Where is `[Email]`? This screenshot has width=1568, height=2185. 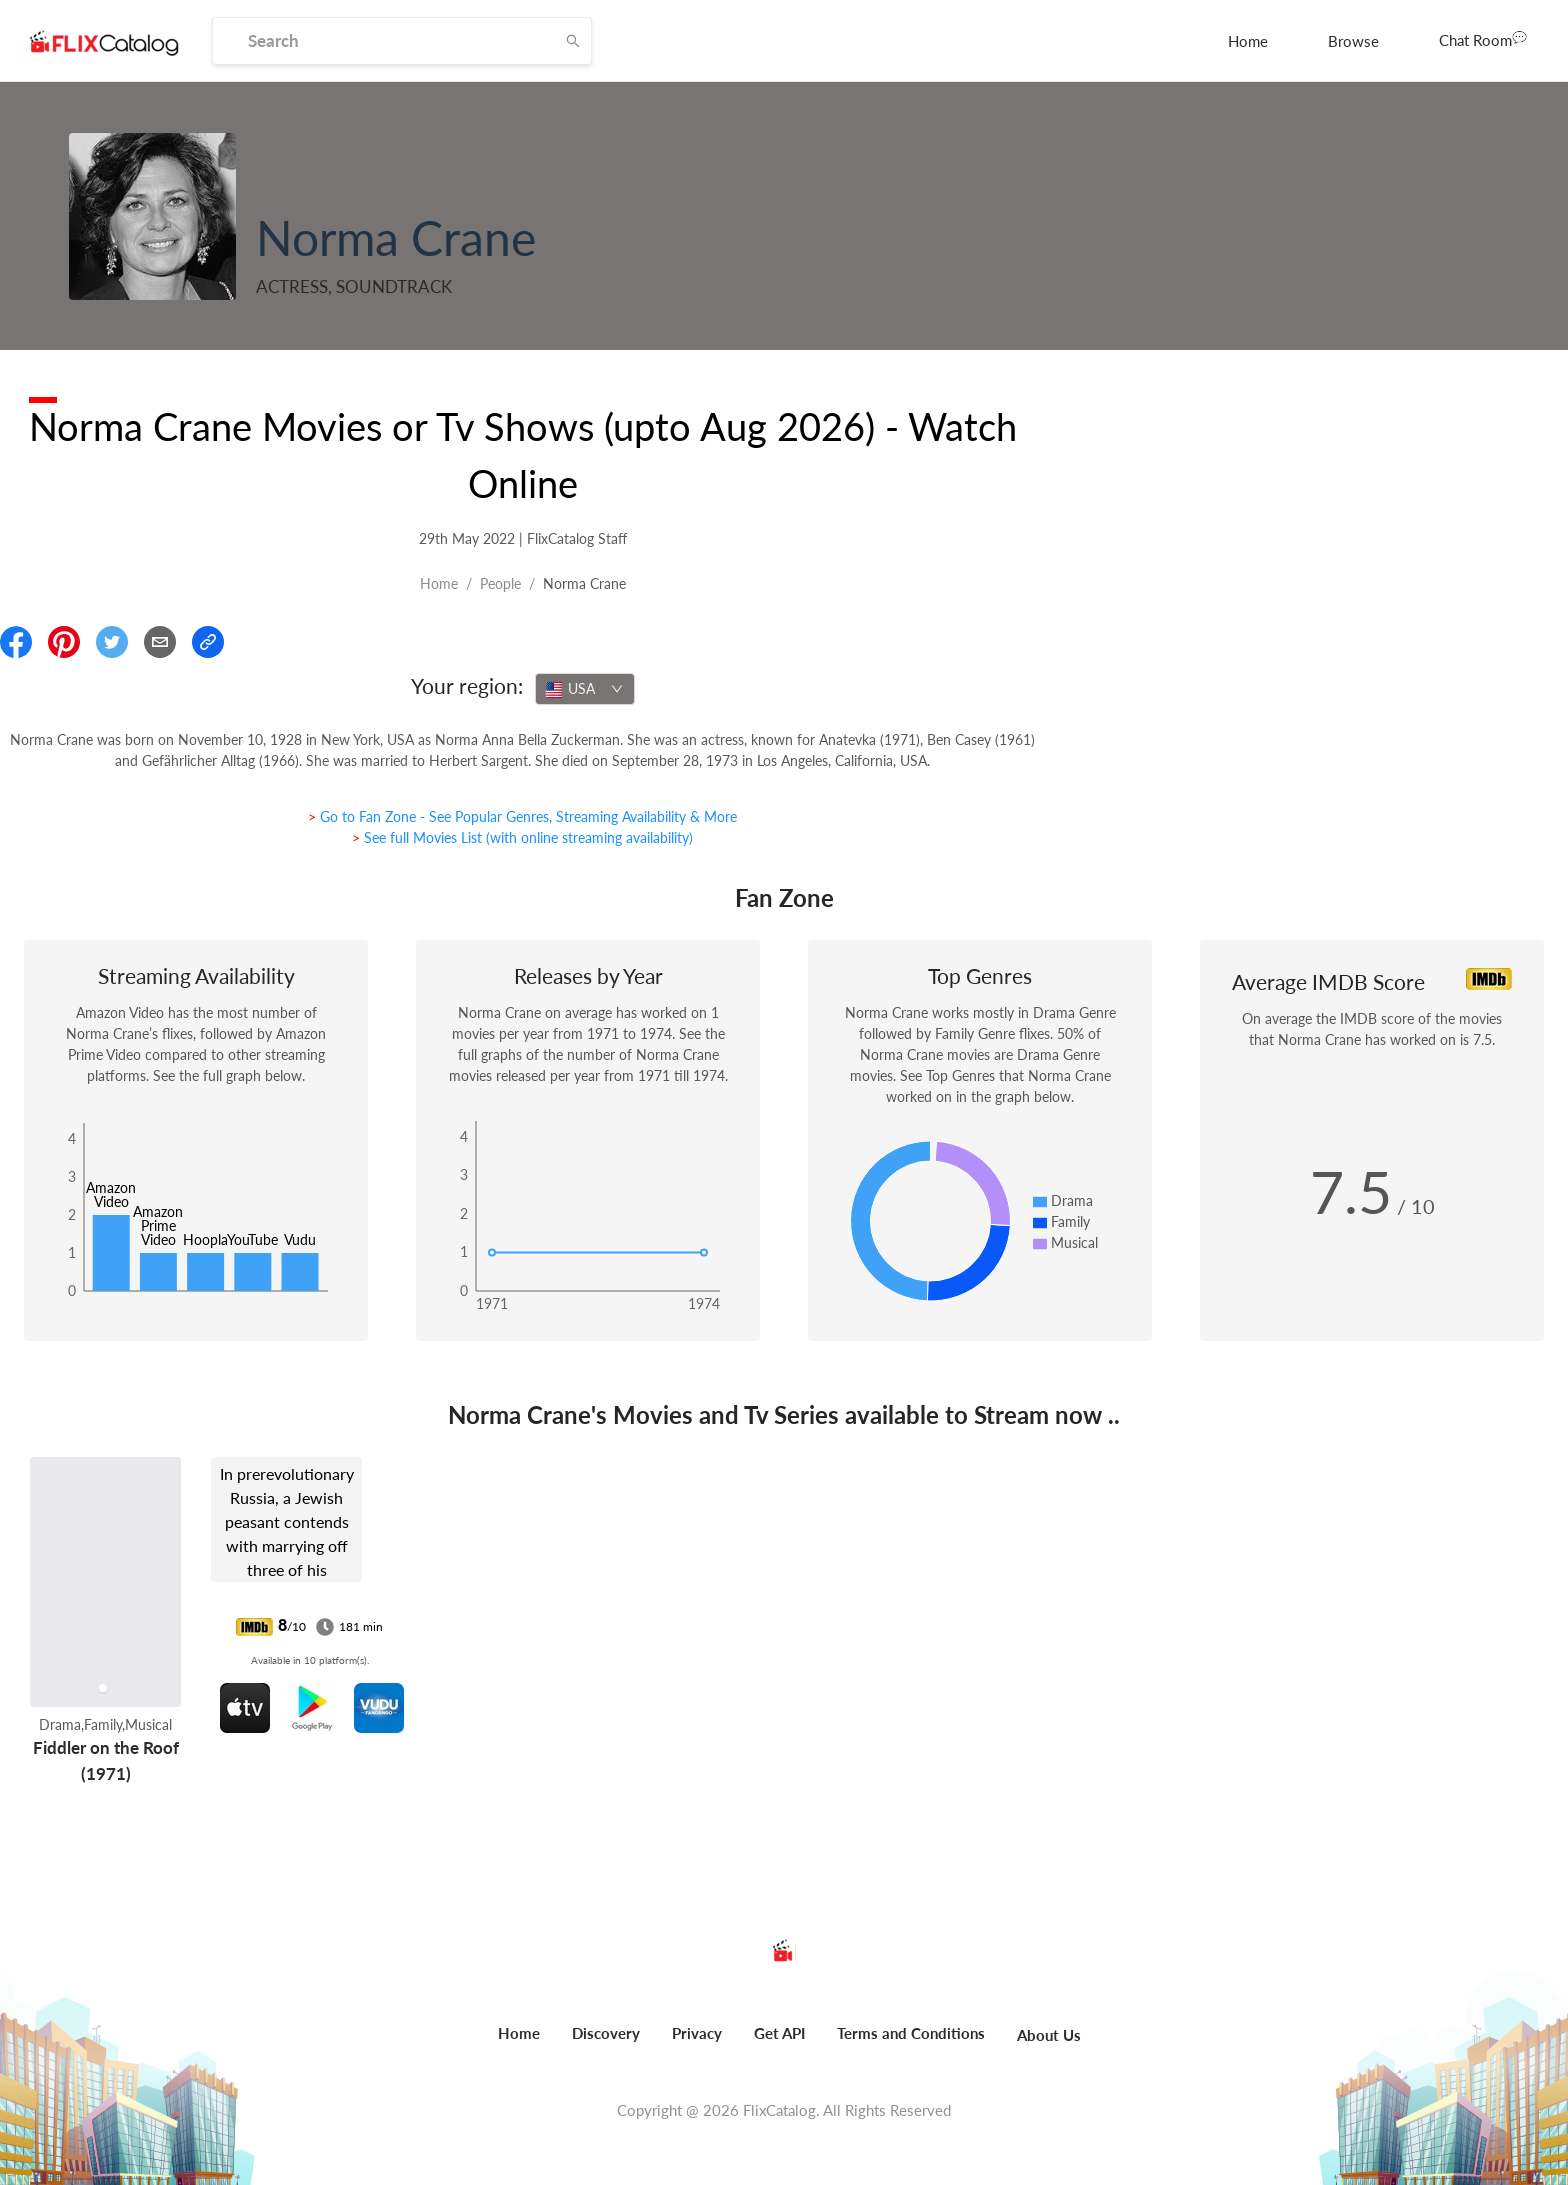 [Email] is located at coordinates (160, 642).